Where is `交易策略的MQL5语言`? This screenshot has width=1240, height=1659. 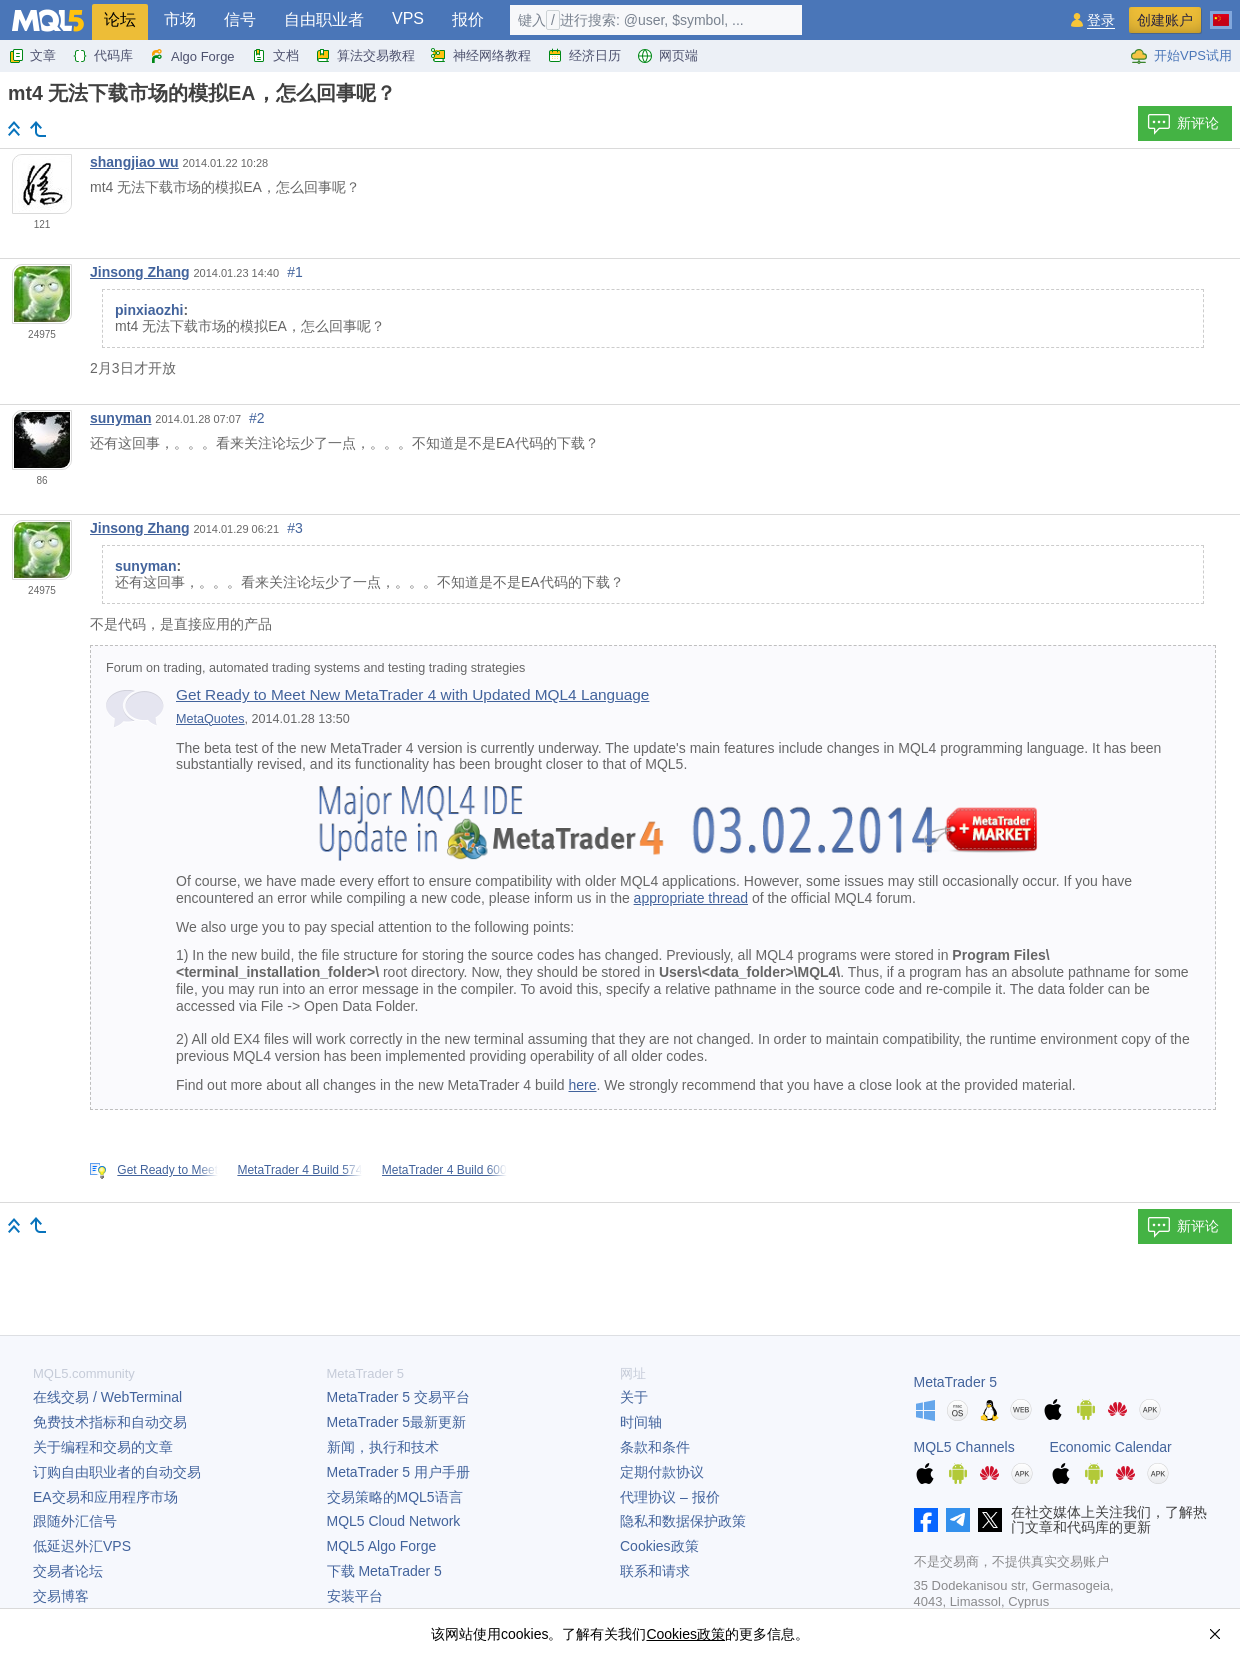
交易策略的MQL5语言 is located at coordinates (395, 1497).